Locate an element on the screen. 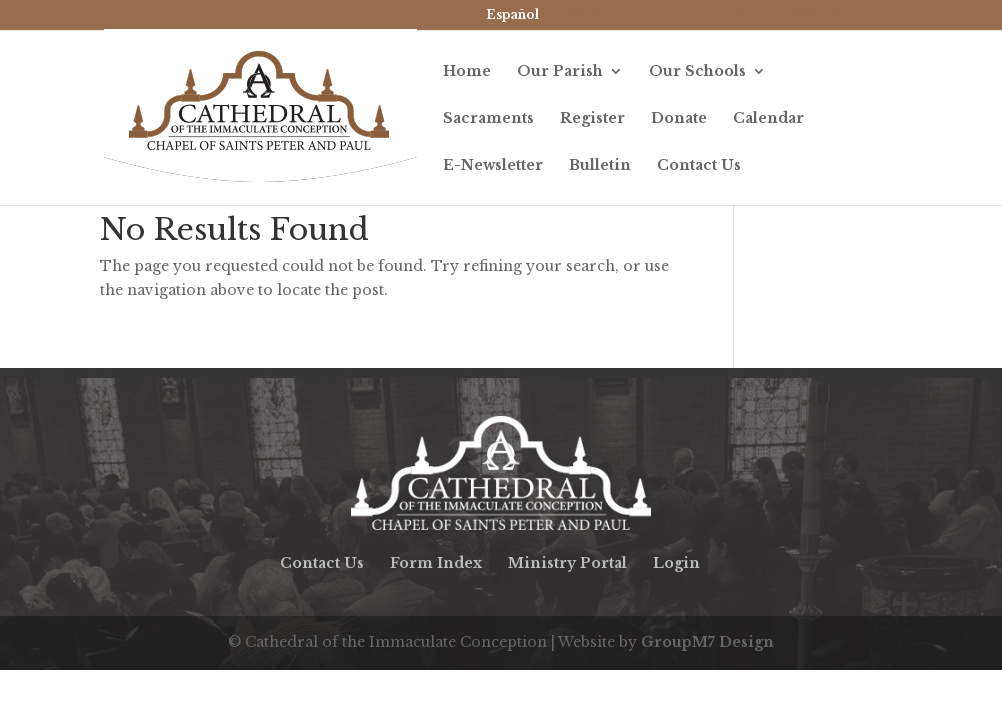  Form Index is located at coordinates (436, 563).